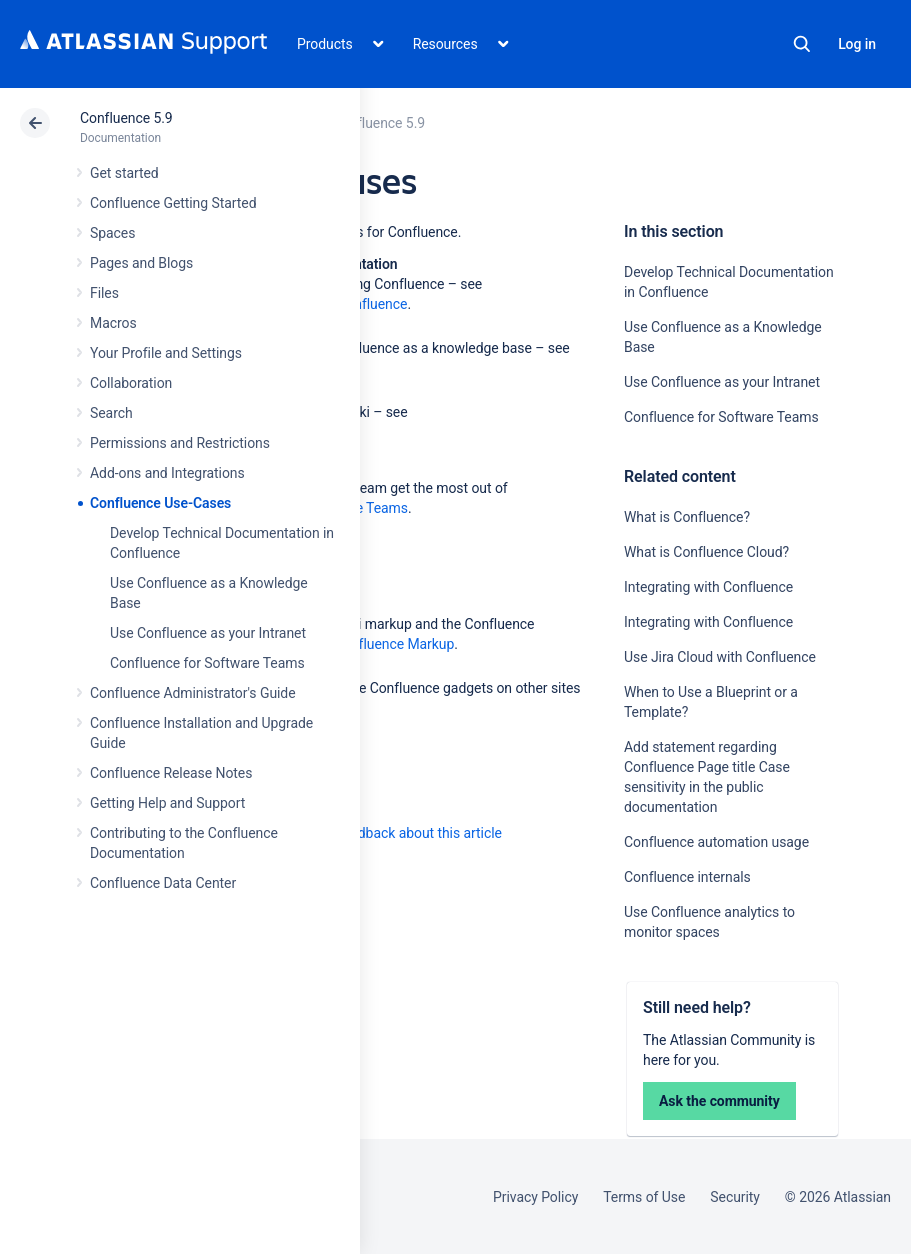  What do you see at coordinates (735, 1197) in the screenshot?
I see `Security` at bounding box center [735, 1197].